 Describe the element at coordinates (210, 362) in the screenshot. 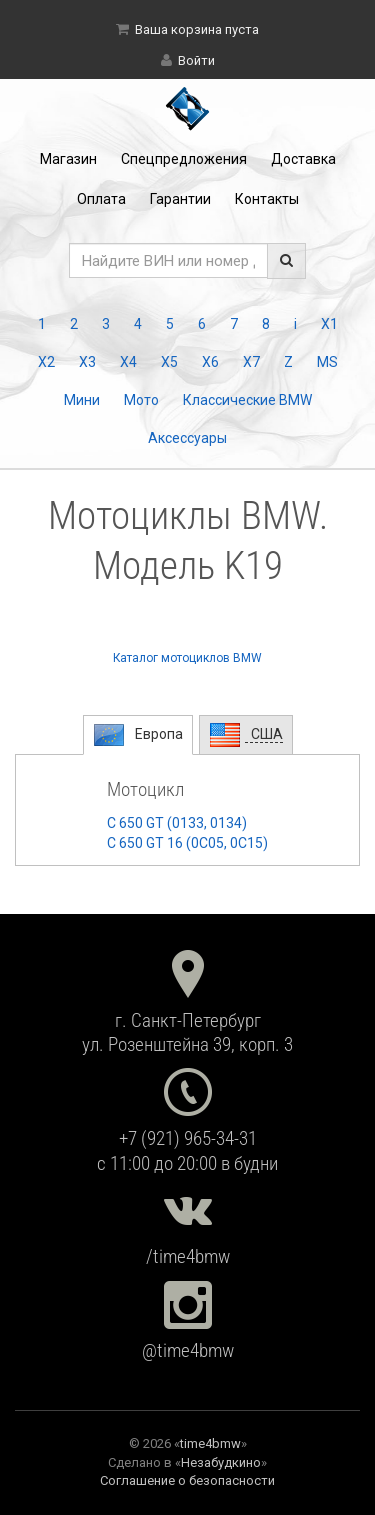

I see `X6` at that location.